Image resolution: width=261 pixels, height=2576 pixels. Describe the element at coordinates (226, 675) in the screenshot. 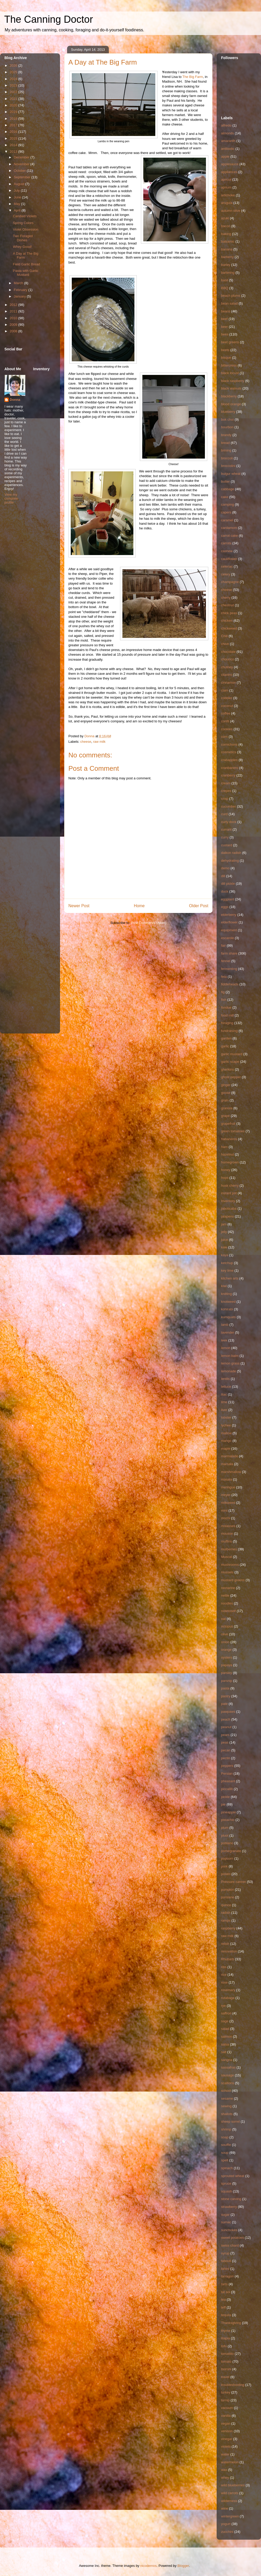

I see `cilantro` at that location.